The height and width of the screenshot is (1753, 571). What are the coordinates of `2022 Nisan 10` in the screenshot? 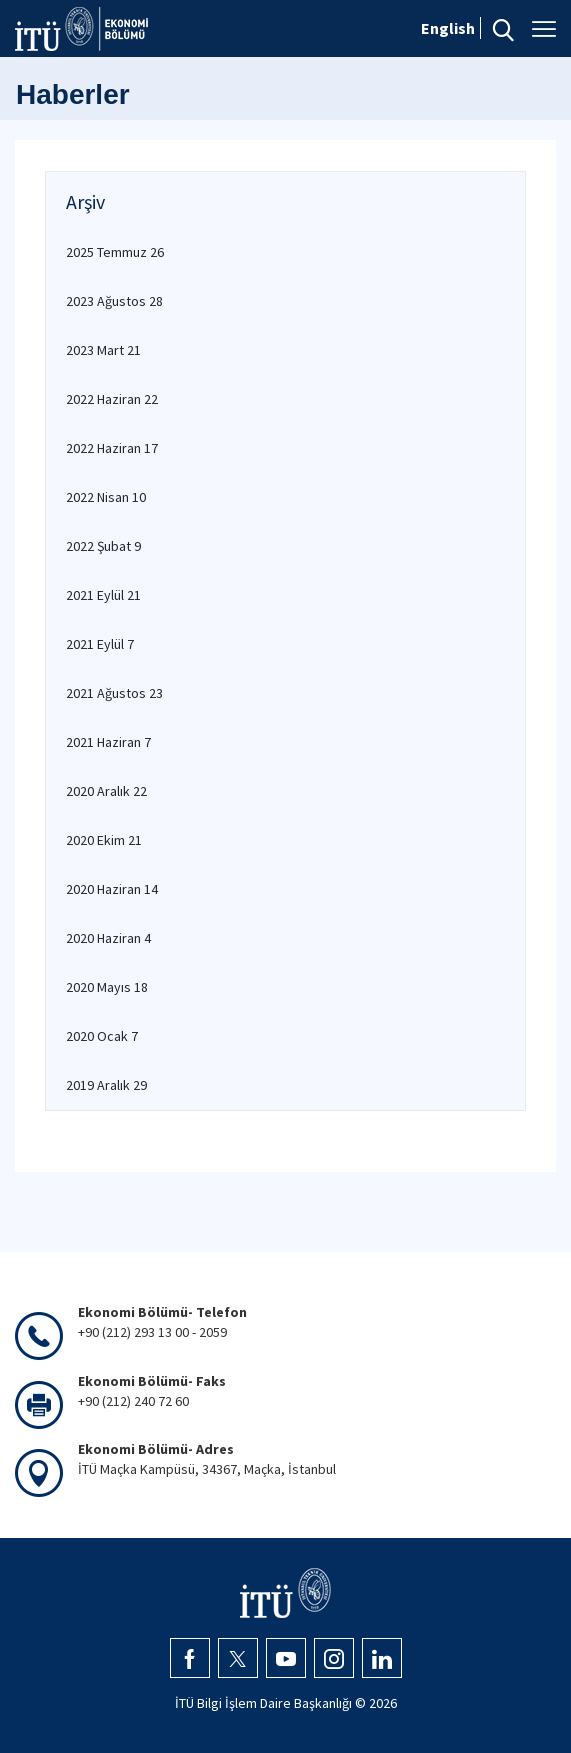 It's located at (106, 497).